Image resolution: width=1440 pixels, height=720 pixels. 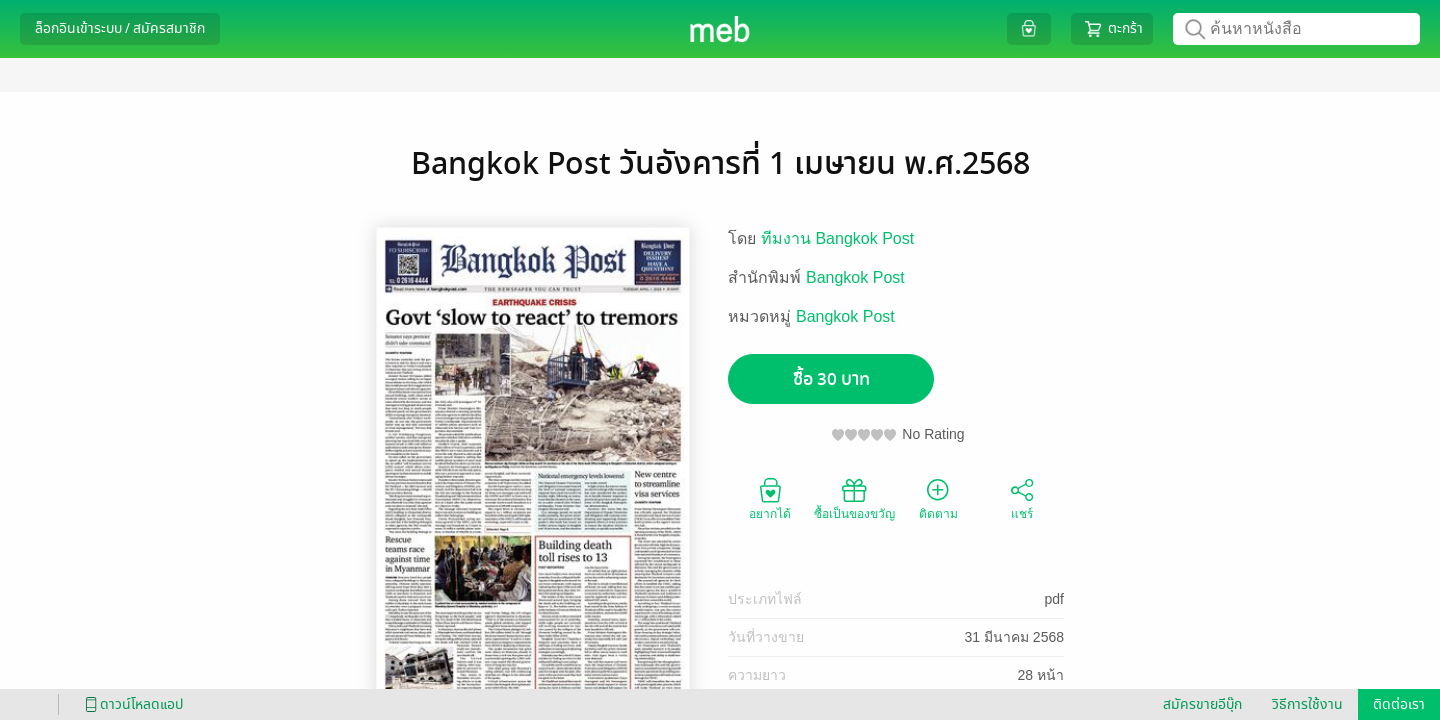 I want to click on ทีมงาน Bangkok Post, so click(x=837, y=238).